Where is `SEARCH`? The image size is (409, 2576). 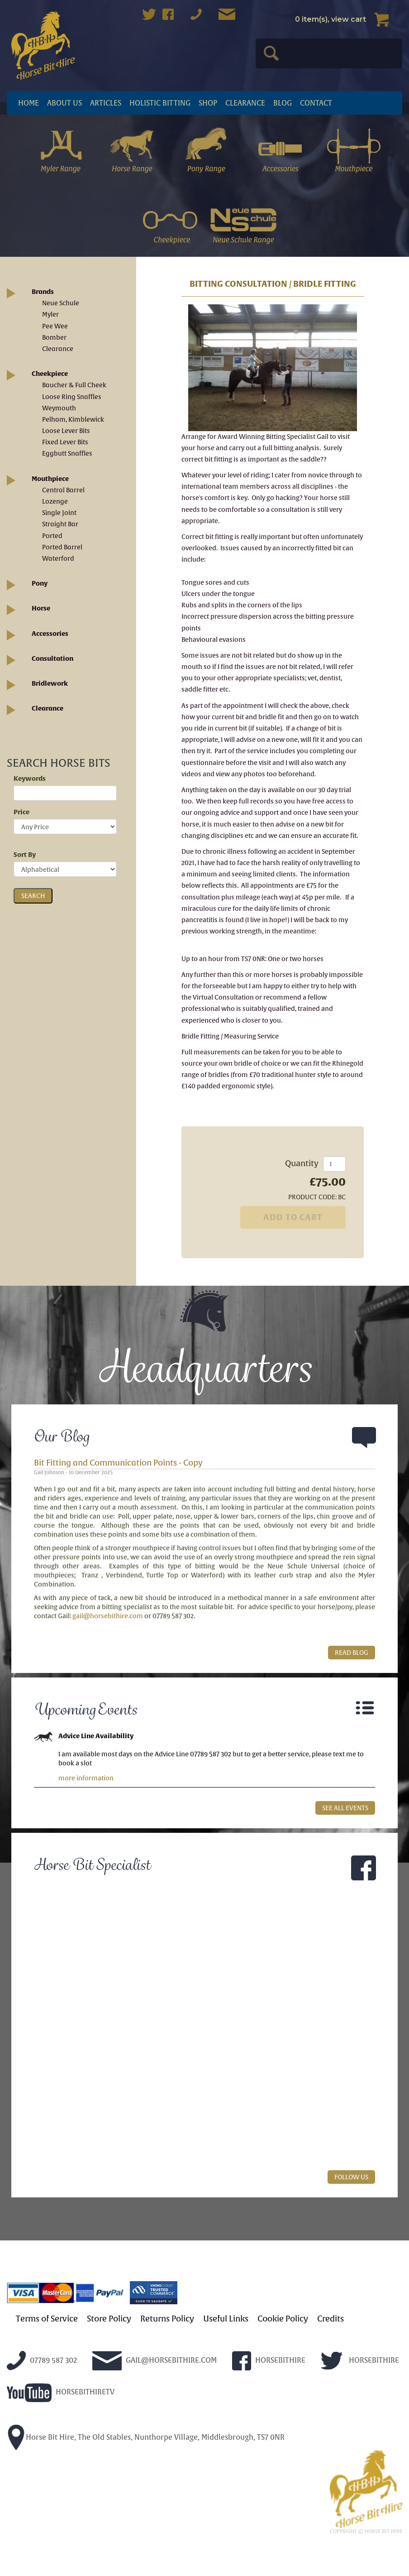
SEARCH is located at coordinates (33, 895).